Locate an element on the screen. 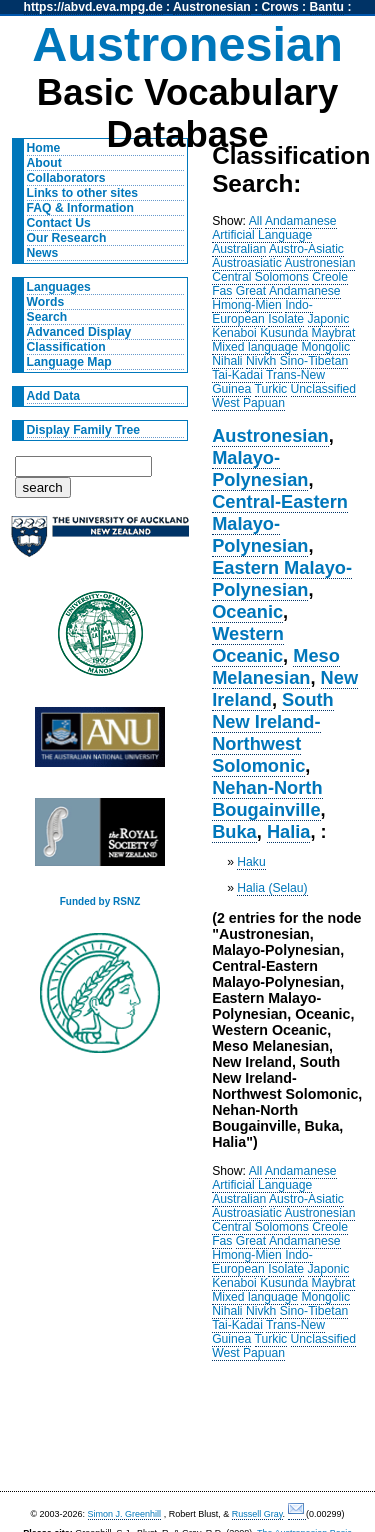  Central Solomons is located at coordinates (260, 277).